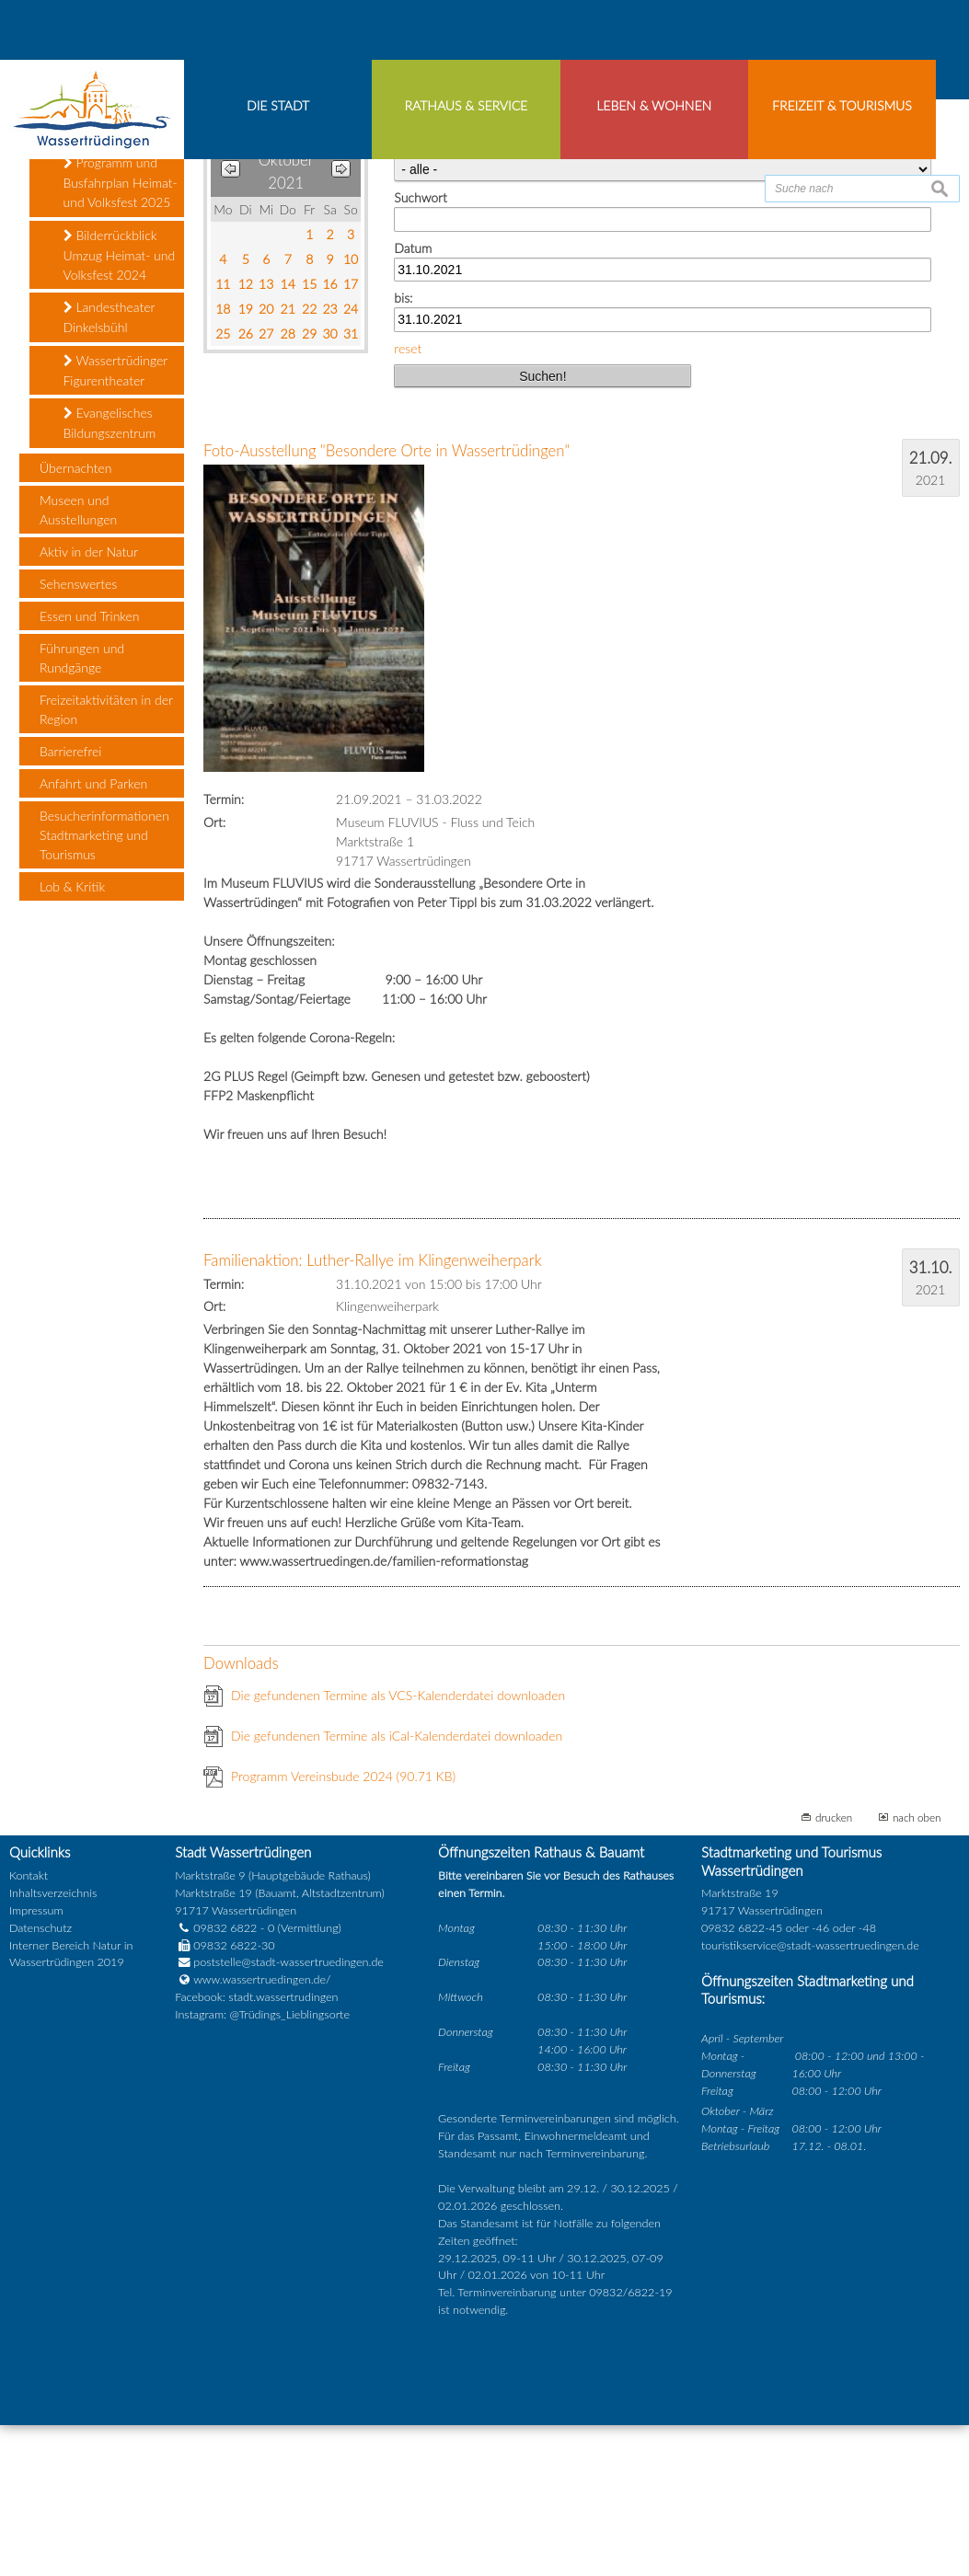 This screenshot has height=2576, width=969. What do you see at coordinates (810, 2096) in the screenshot?
I see `touristikservice@stadt-wassertruedingen.de` at bounding box center [810, 2096].